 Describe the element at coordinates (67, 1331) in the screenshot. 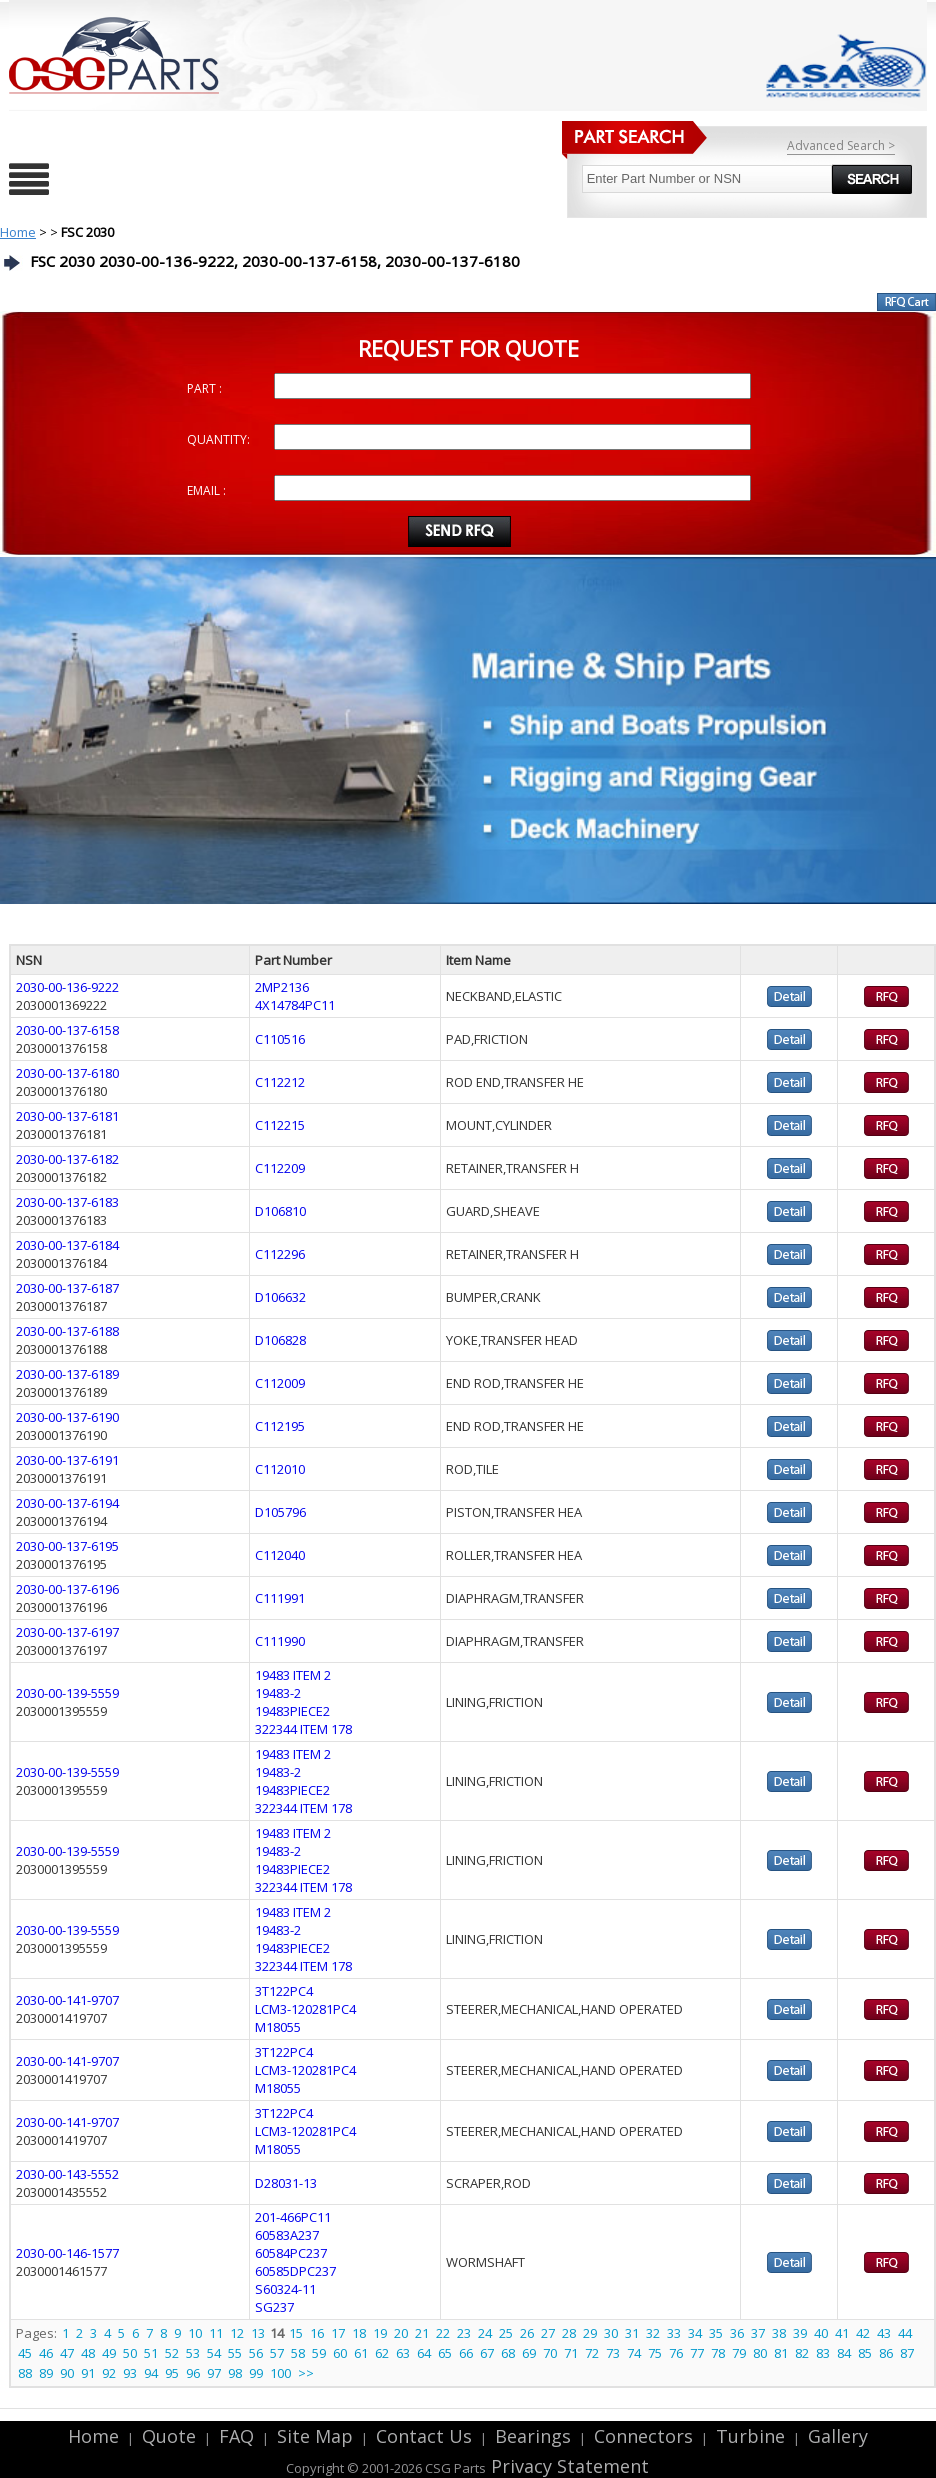

I see `2030-00-137-6188` at that location.